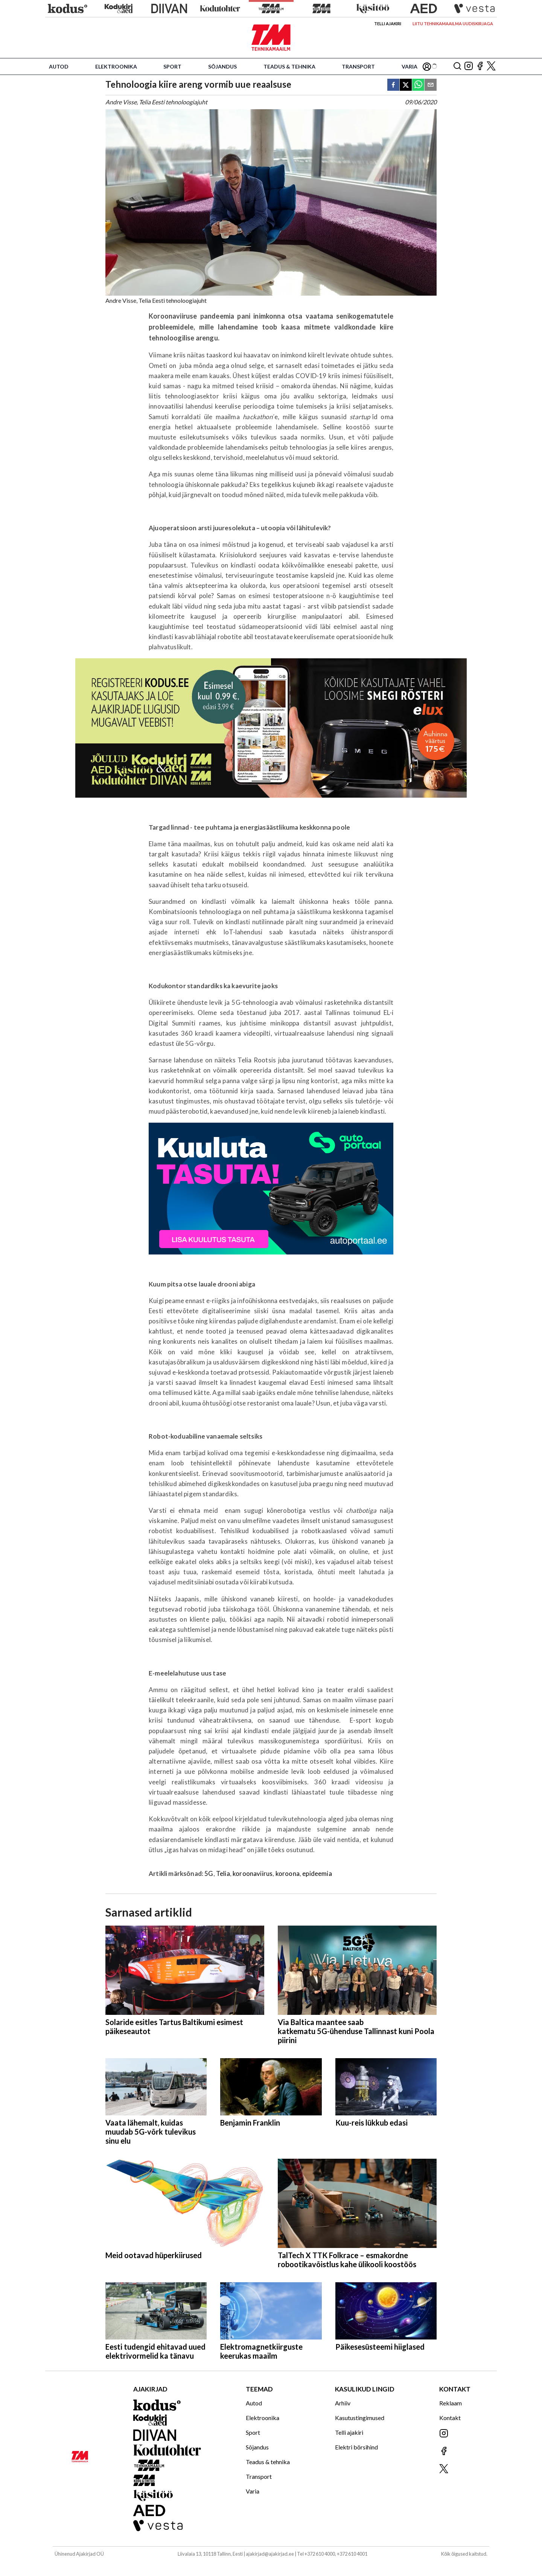 The width and height of the screenshot is (542, 2576). I want to click on koroona, so click(288, 1873).